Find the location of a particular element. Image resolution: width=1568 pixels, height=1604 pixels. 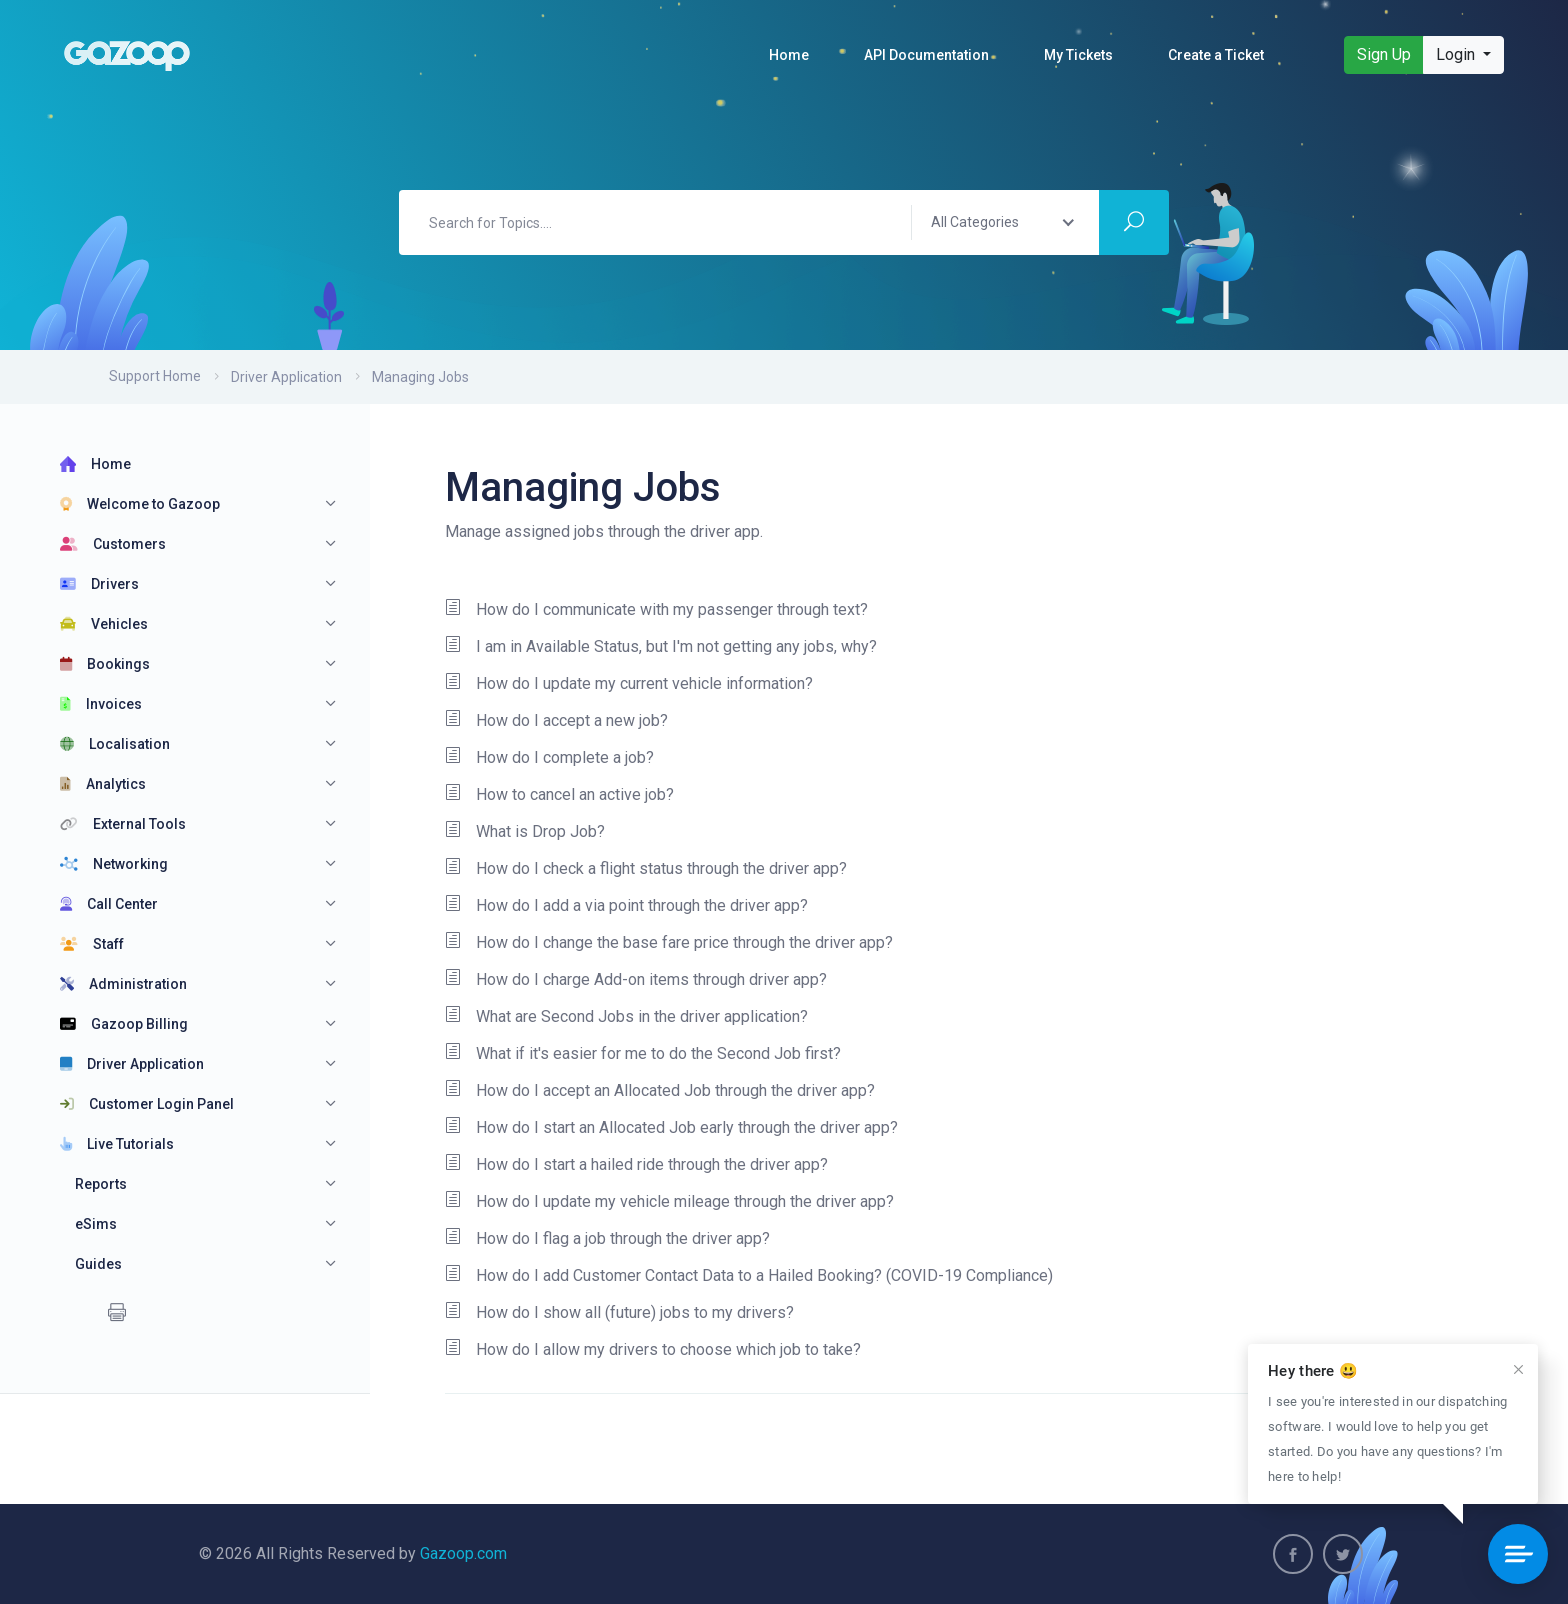

How to cancel an active job? is located at coordinates (559, 795).